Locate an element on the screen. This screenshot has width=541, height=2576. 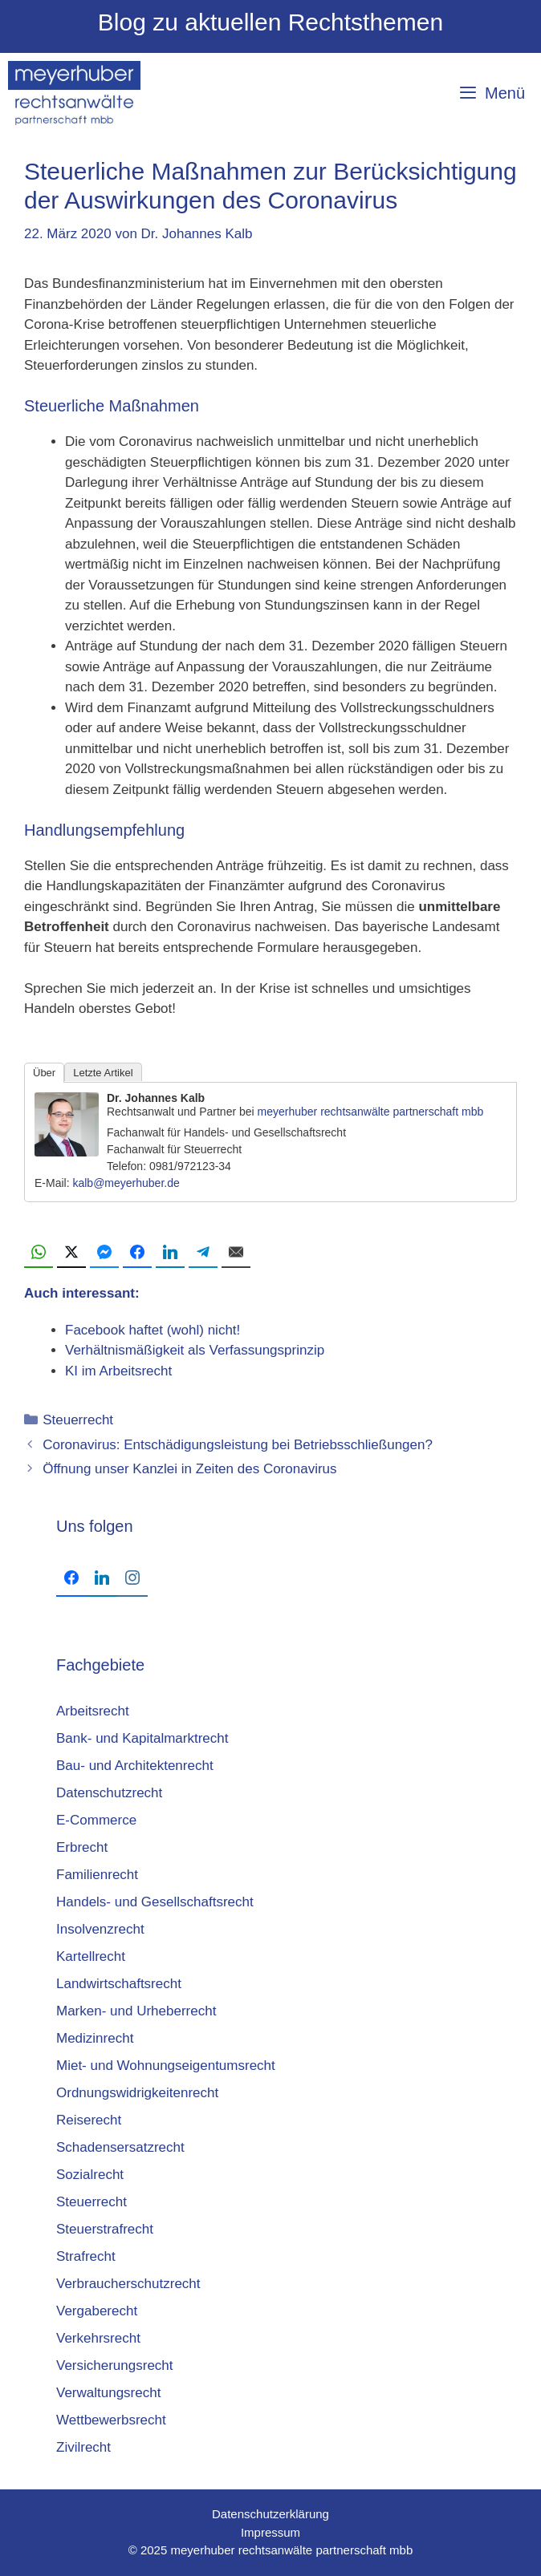
Handels- und Gesellschaftsrecht is located at coordinates (155, 1902).